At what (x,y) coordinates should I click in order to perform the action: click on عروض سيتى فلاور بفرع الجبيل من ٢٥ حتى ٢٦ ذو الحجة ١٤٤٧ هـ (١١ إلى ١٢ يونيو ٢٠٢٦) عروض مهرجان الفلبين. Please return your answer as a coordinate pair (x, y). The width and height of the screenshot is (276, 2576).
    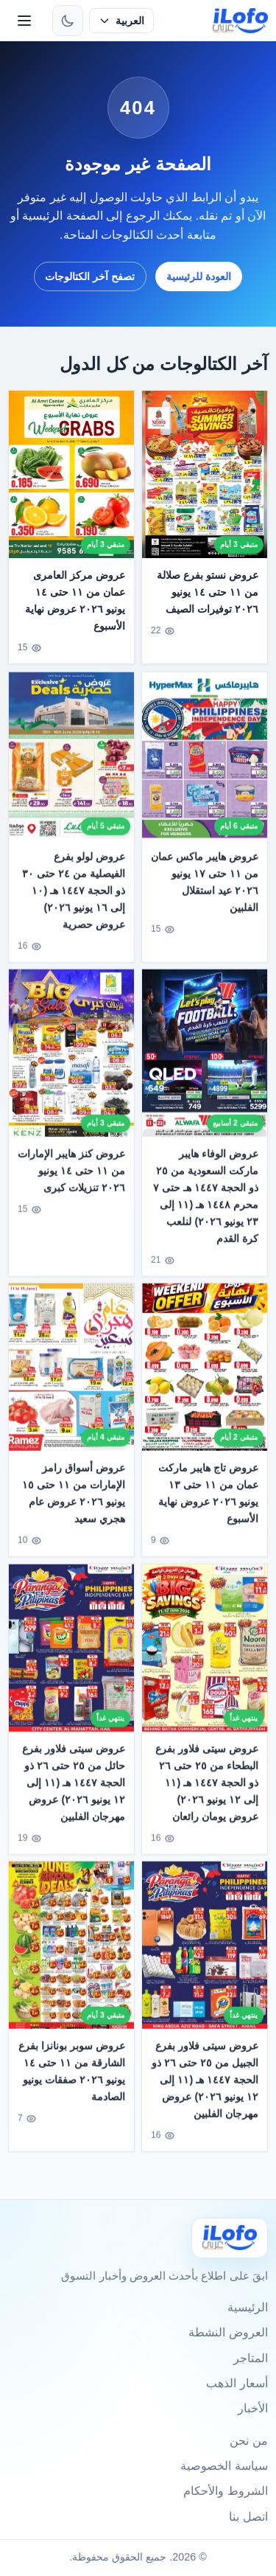
    Looking at the image, I should click on (205, 2083).